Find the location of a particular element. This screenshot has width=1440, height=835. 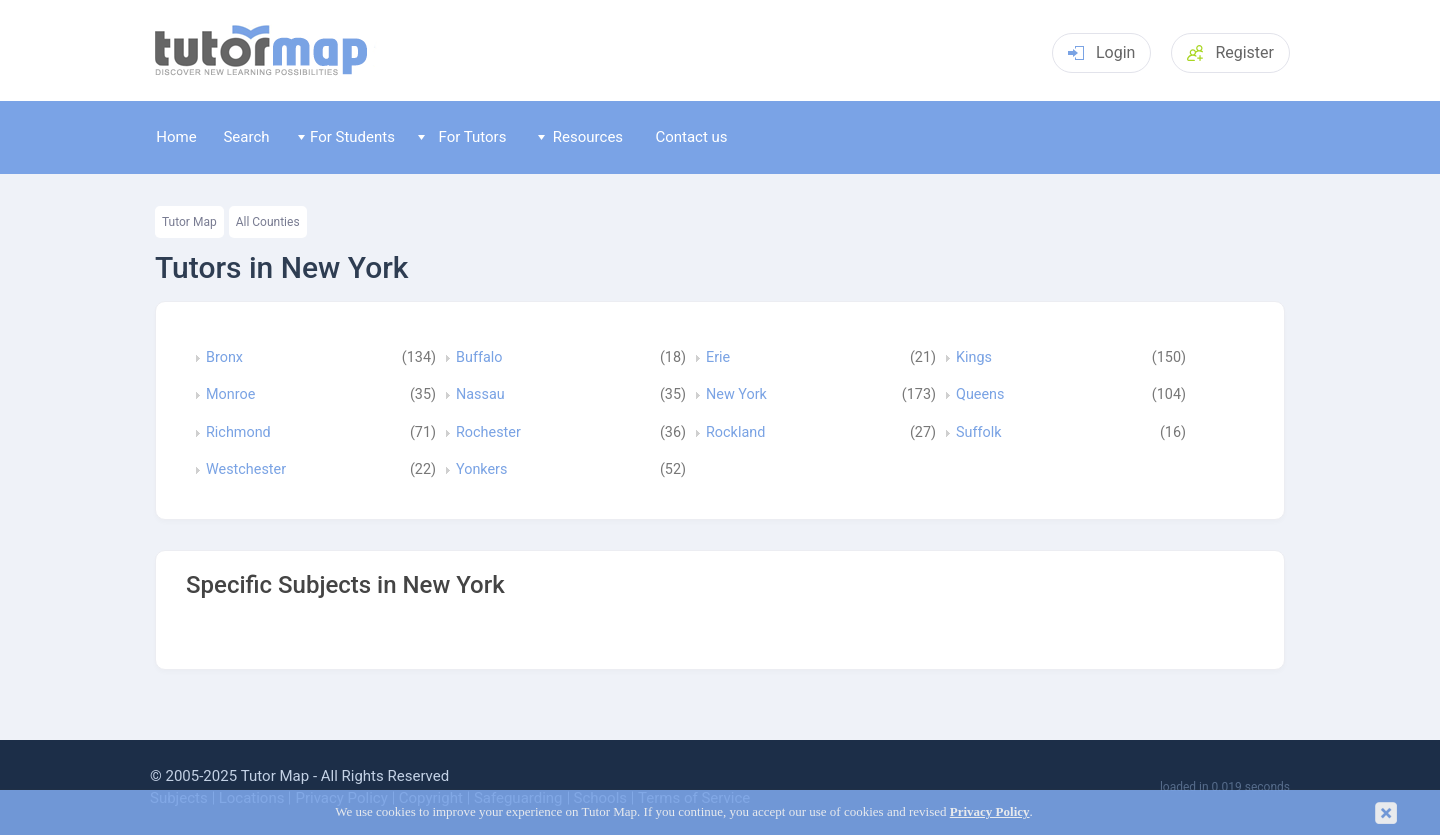

Monroe is located at coordinates (230, 395).